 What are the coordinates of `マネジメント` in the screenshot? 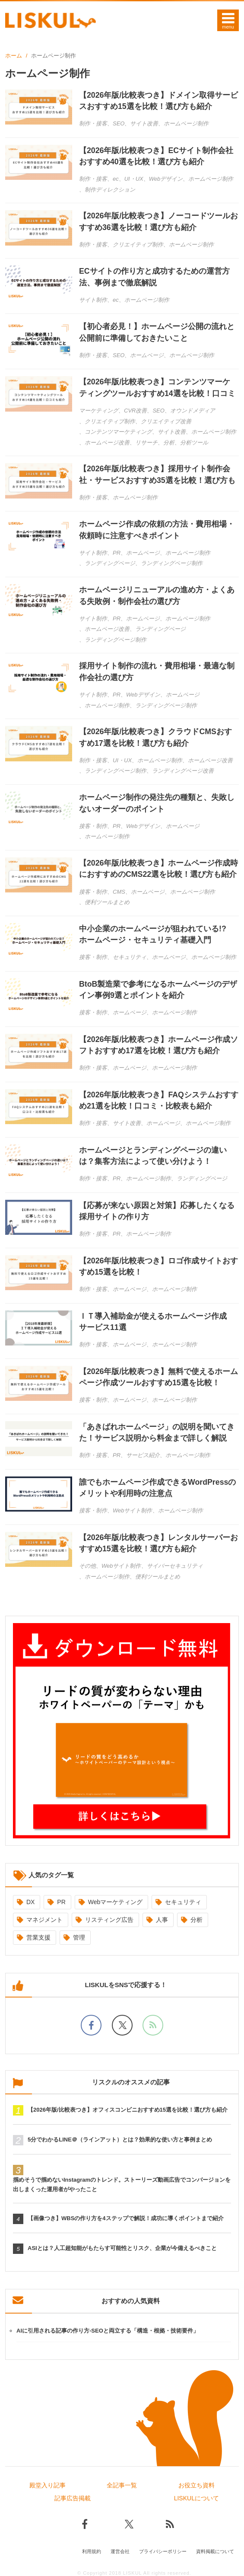 It's located at (44, 1916).